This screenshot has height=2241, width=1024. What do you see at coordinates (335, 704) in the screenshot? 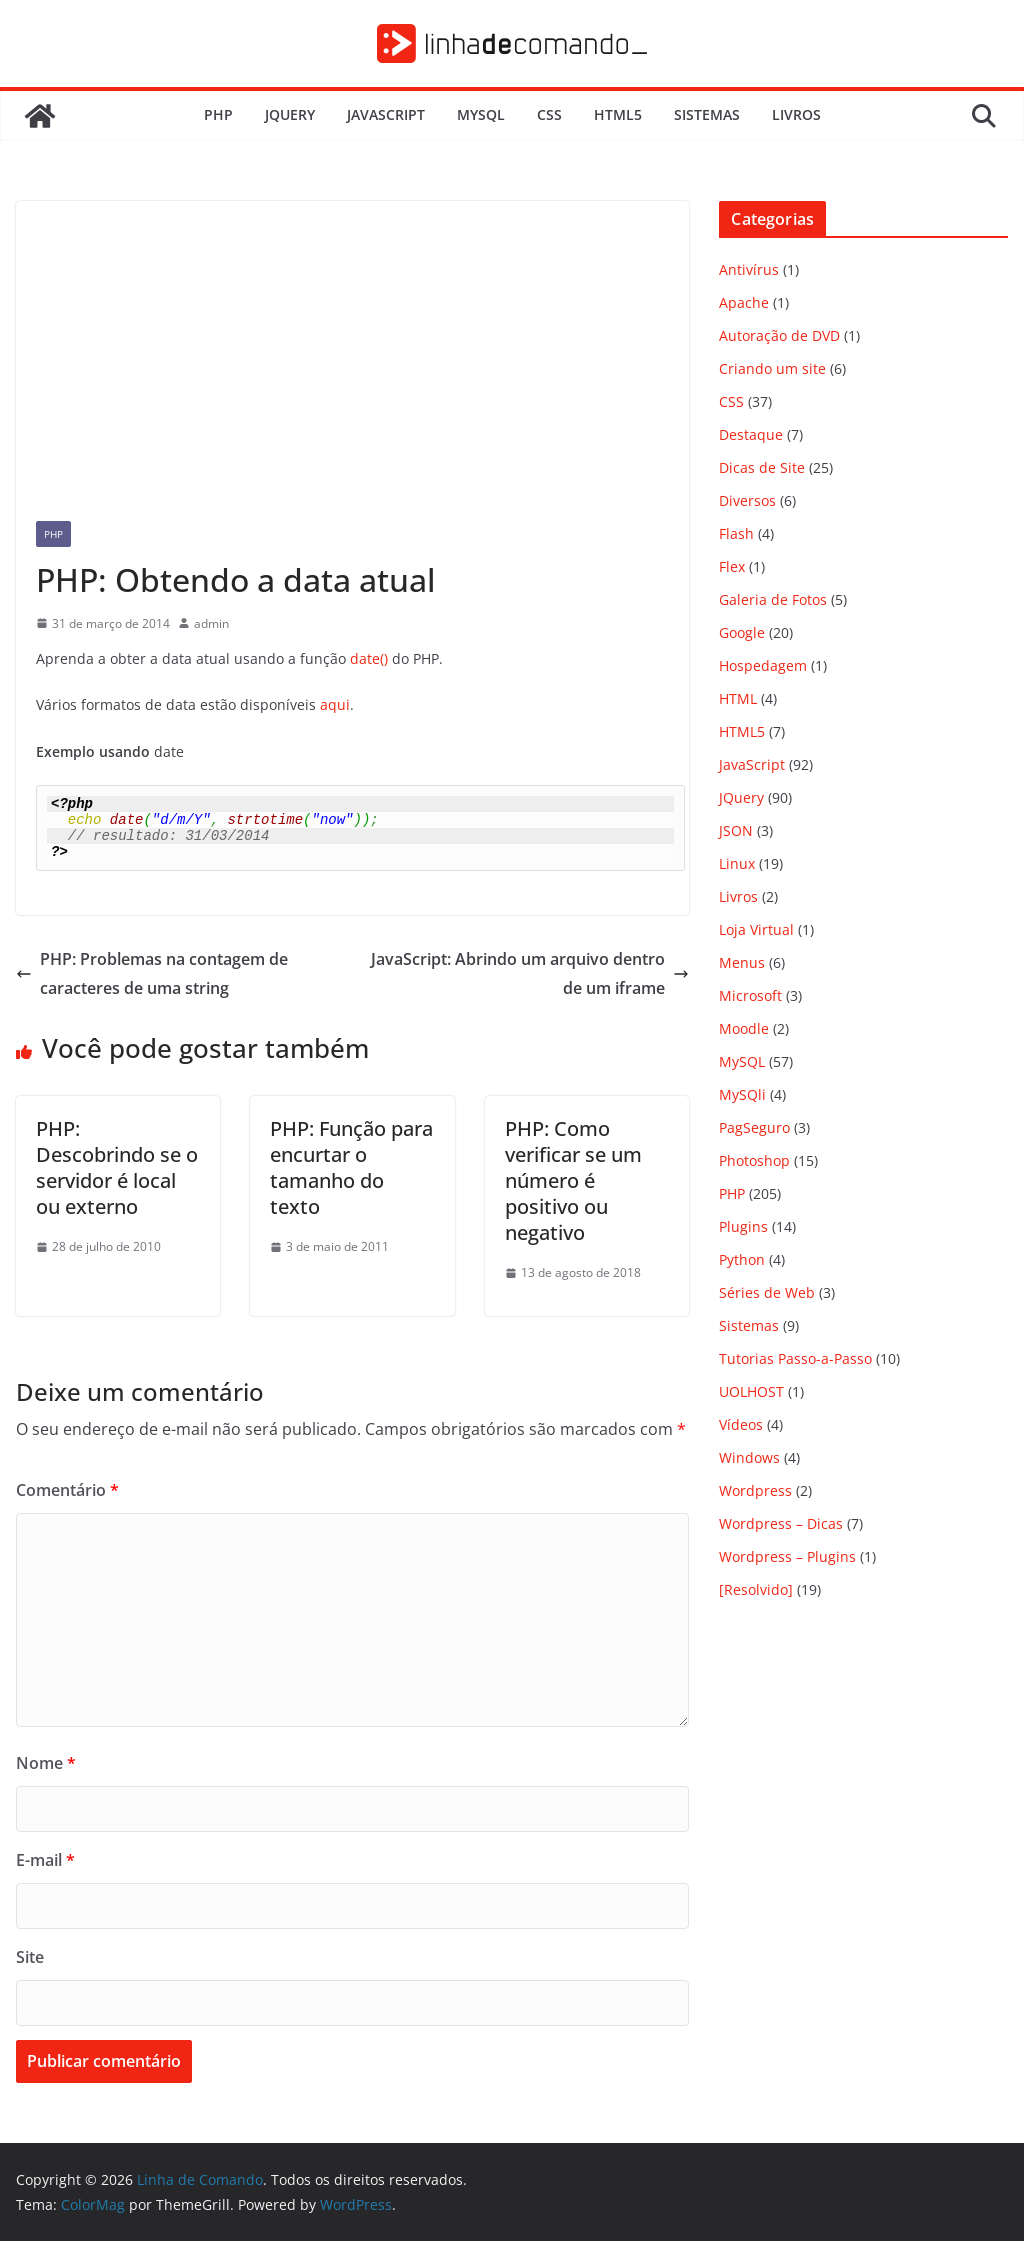
I see `aqui` at bounding box center [335, 704].